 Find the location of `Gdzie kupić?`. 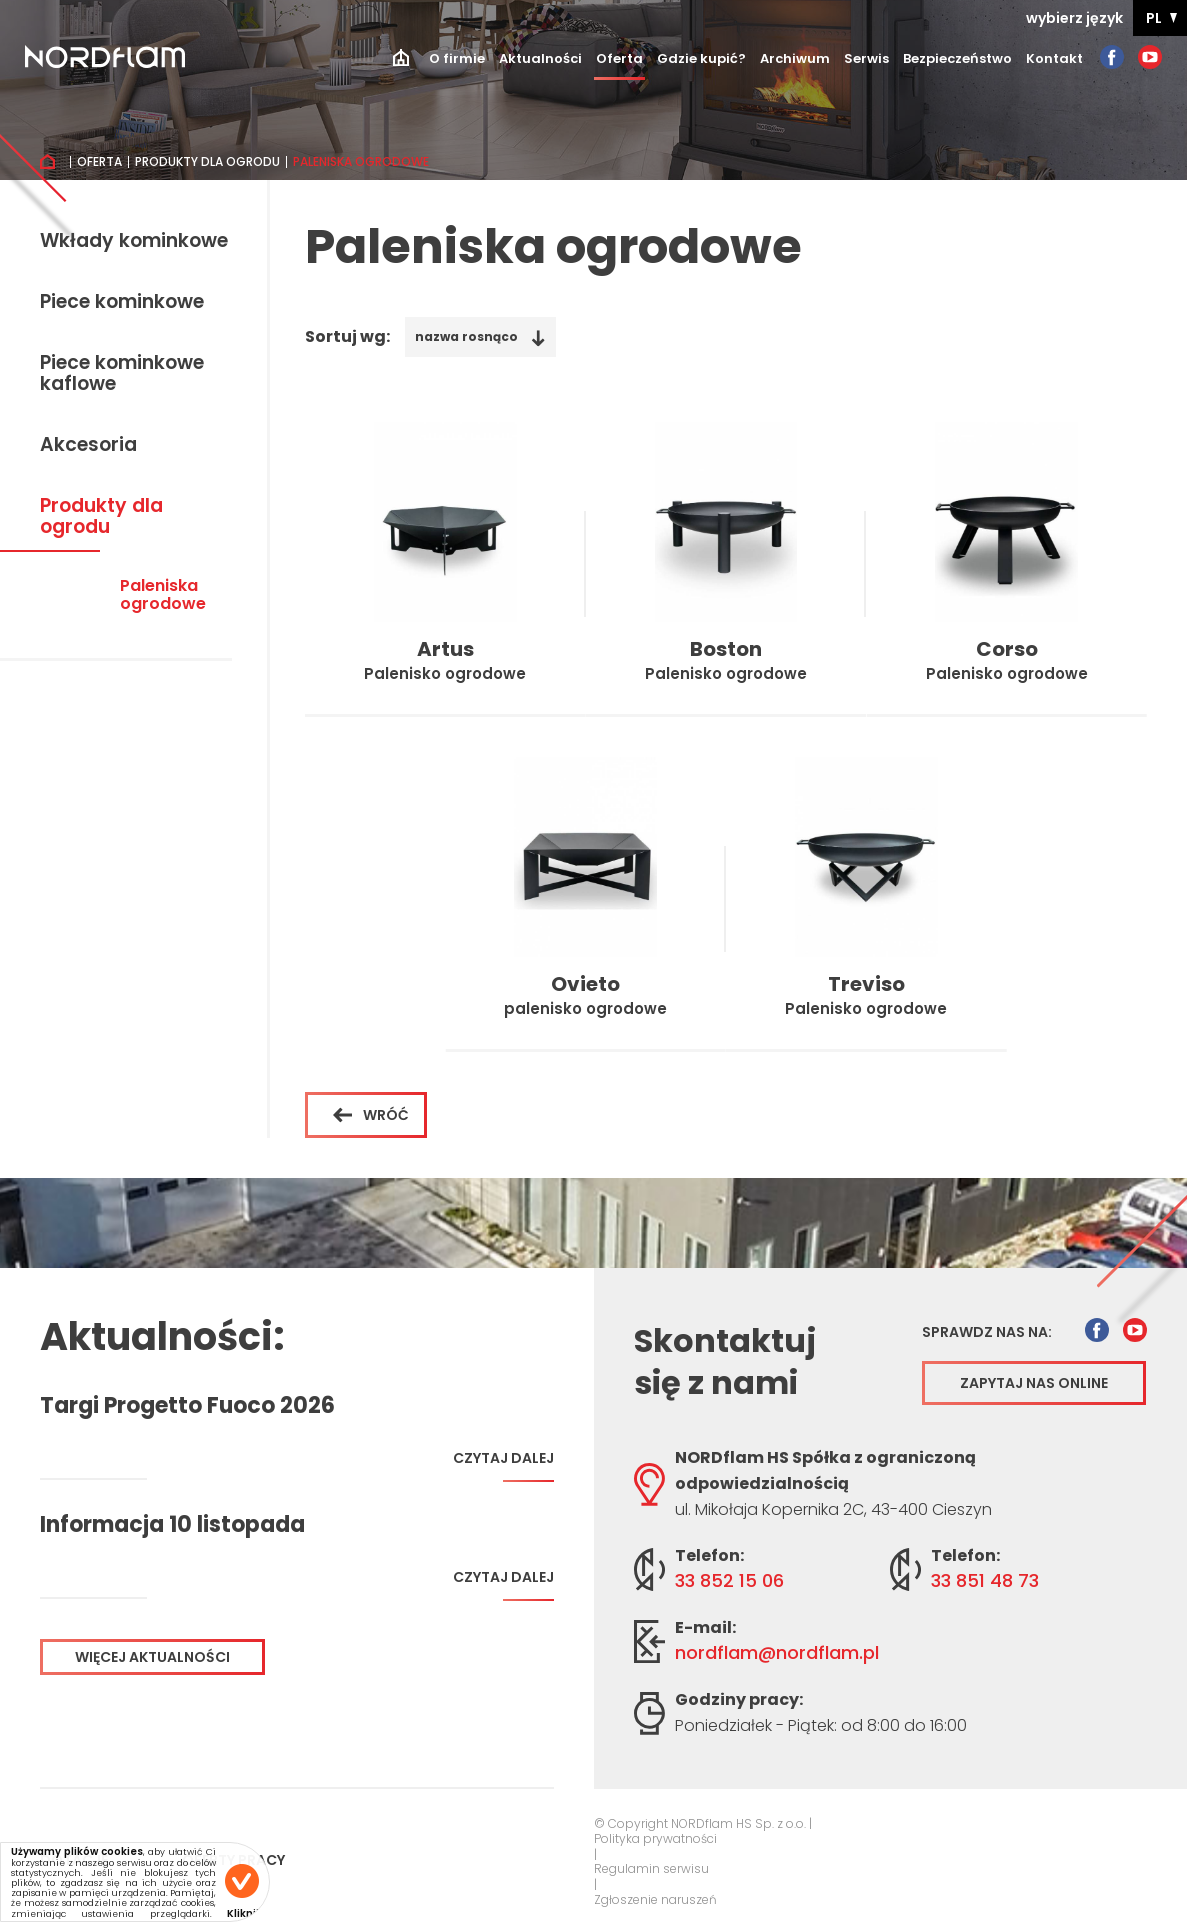

Gdzie kupić? is located at coordinates (701, 58).